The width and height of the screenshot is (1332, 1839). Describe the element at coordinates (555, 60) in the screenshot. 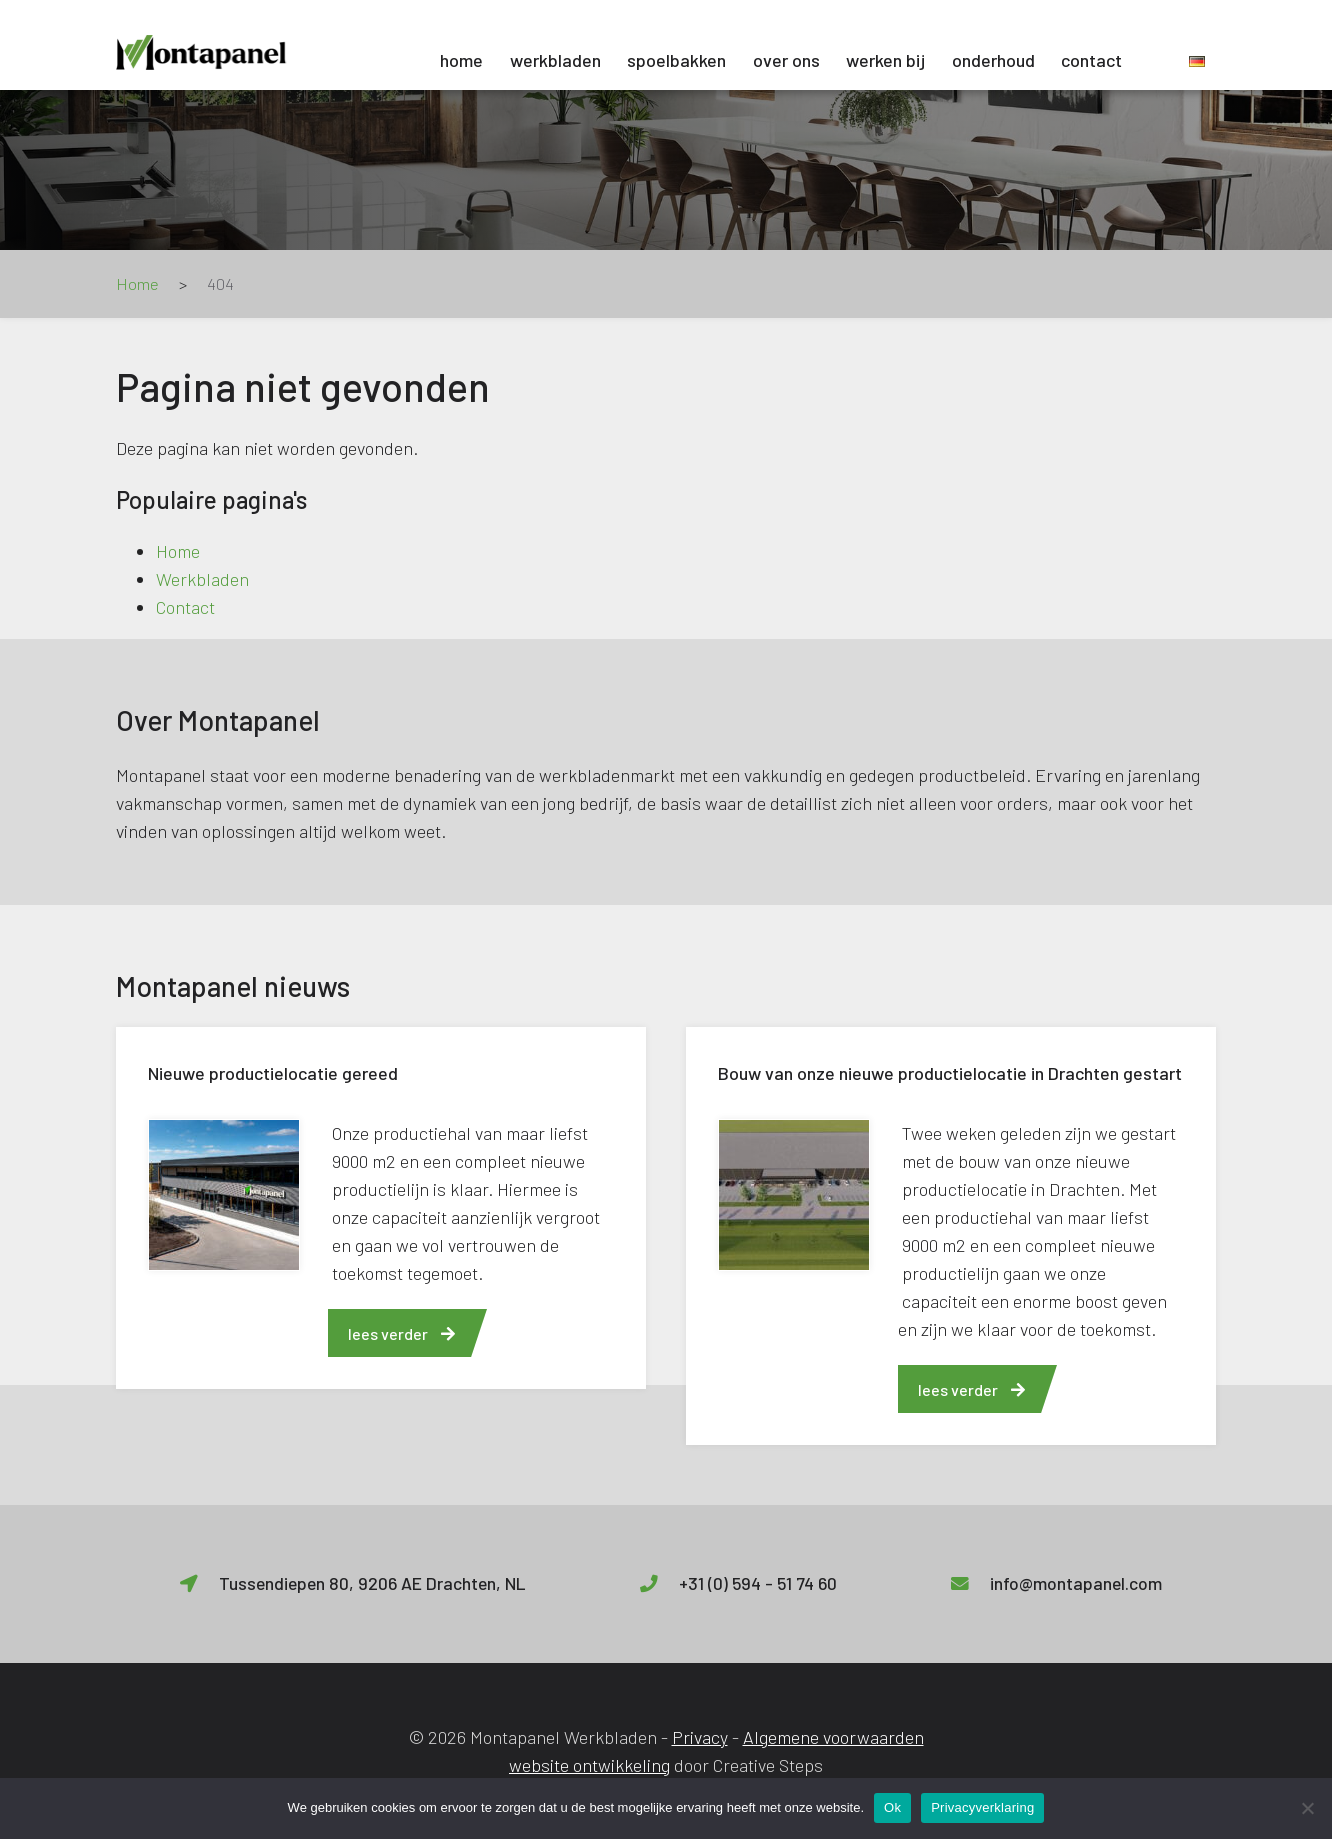

I see `Werkbladen` at that location.